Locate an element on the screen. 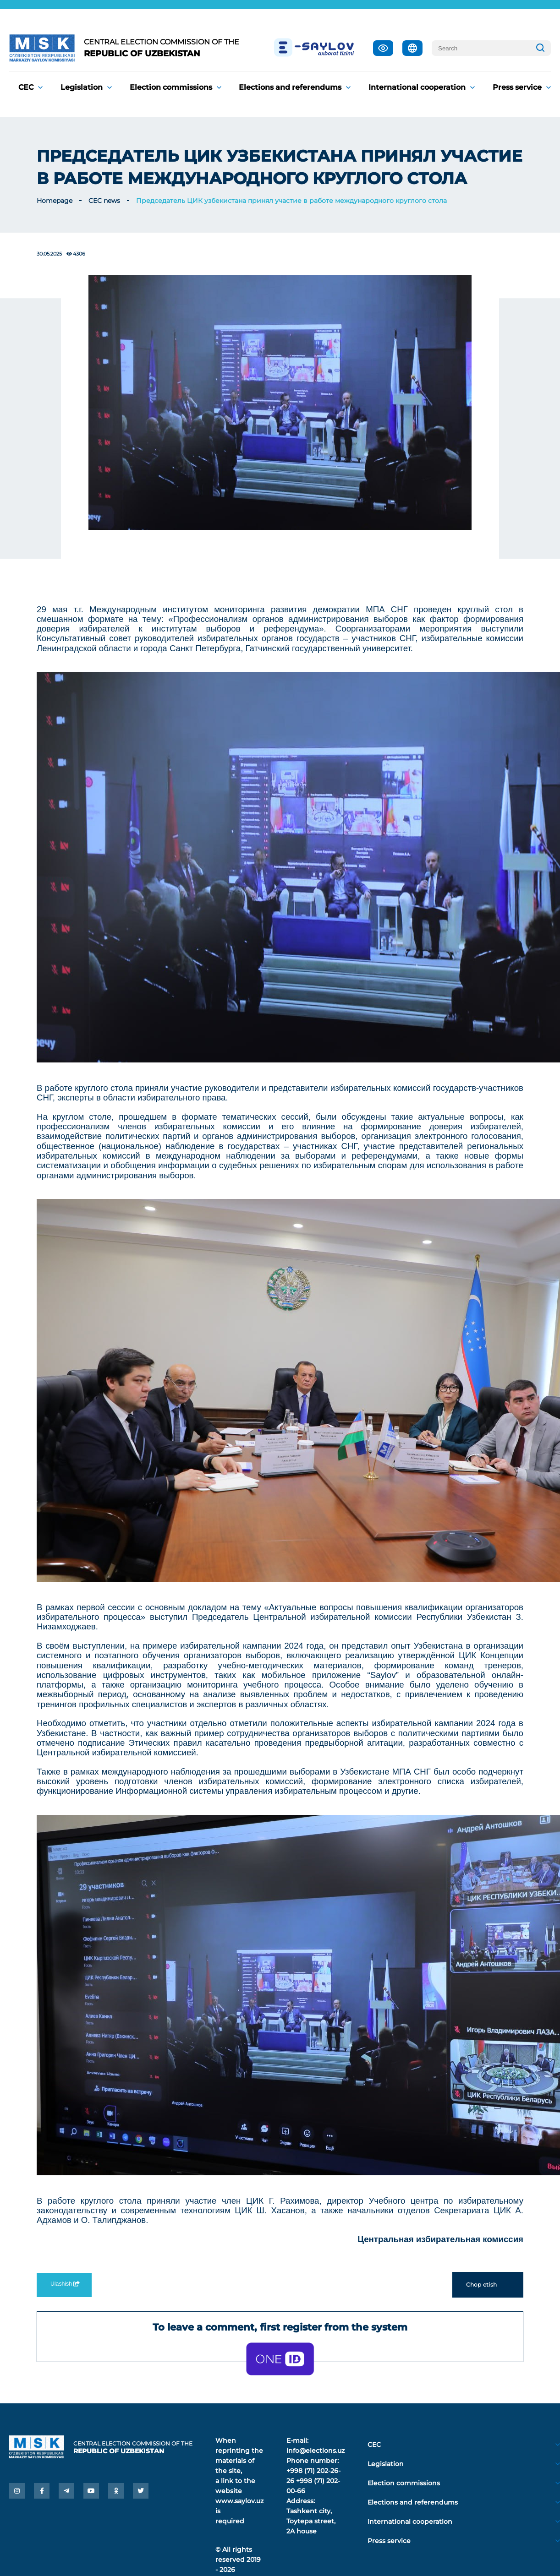 The height and width of the screenshot is (2576, 560). Homepage is located at coordinates (54, 200).